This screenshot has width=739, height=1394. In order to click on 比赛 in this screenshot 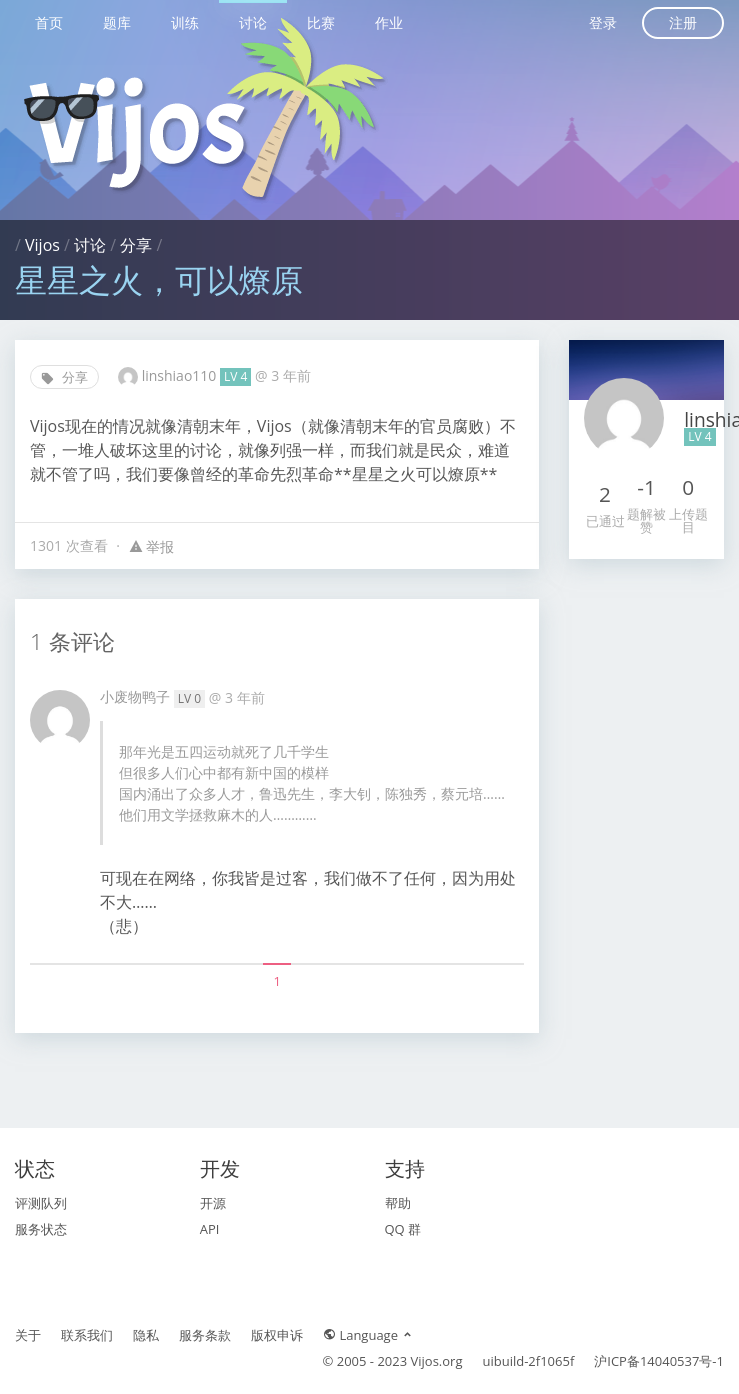, I will do `click(321, 22)`.